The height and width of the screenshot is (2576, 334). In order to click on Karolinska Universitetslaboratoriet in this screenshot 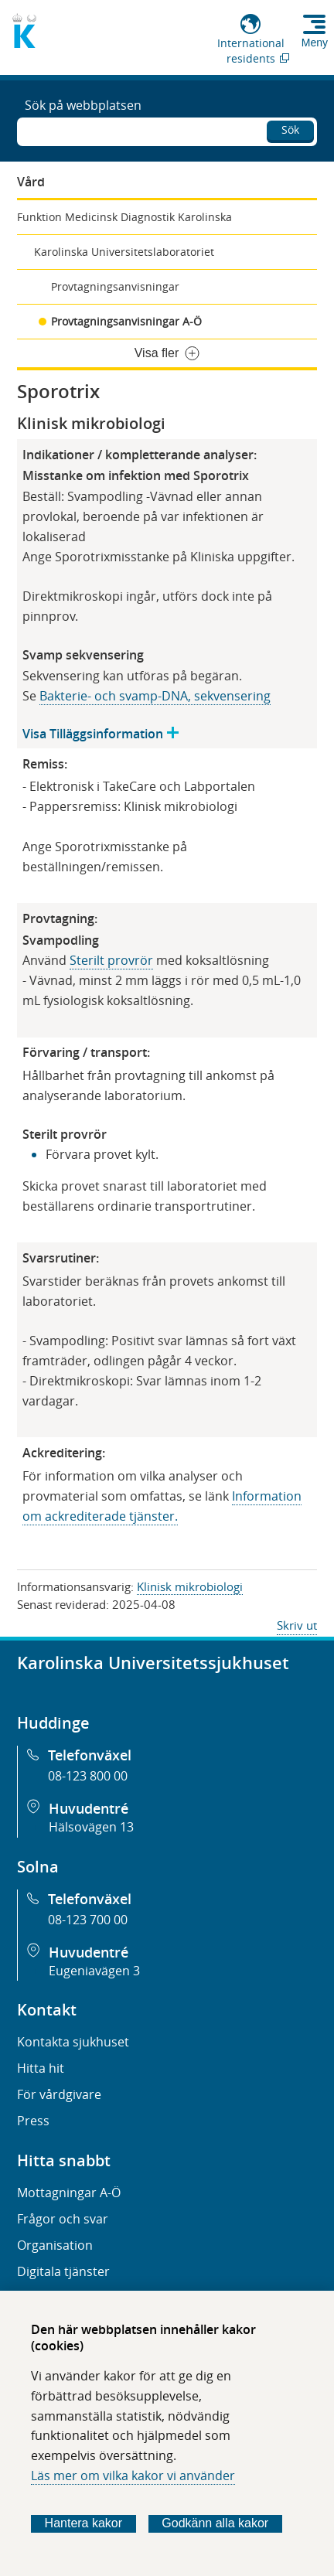, I will do `click(124, 251)`.